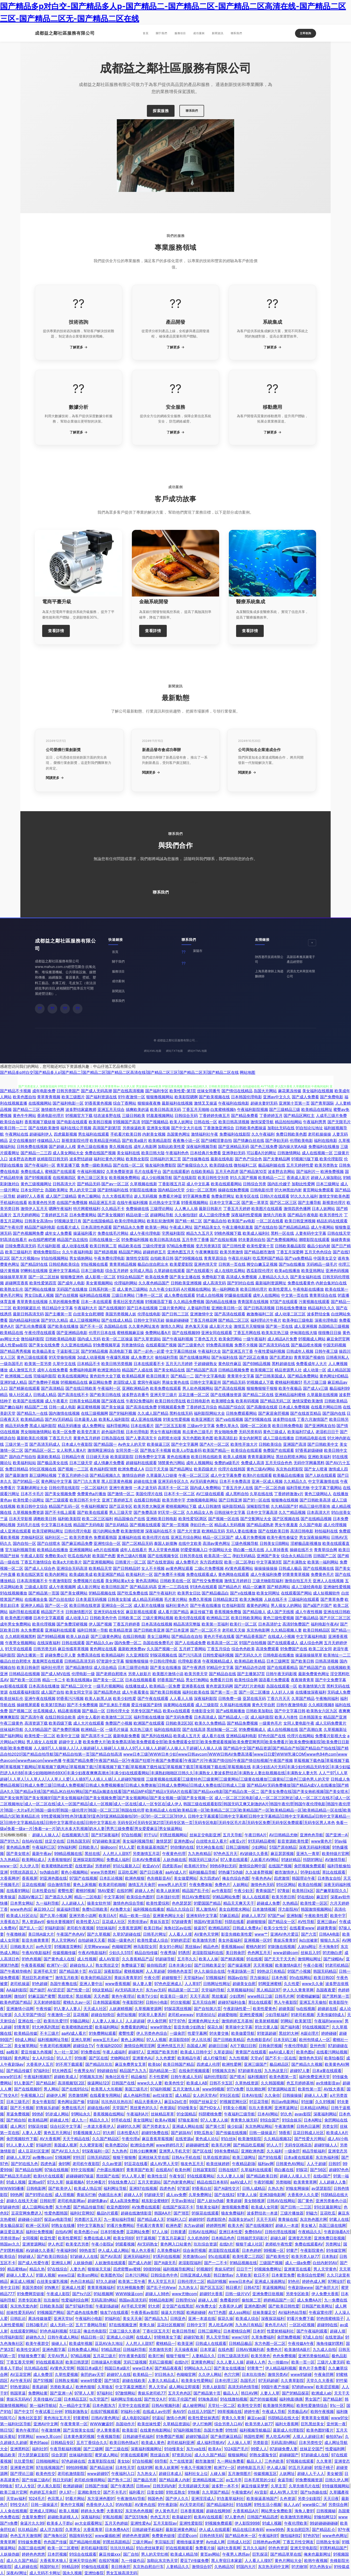 Image resolution: width=351 pixels, height=2576 pixels. What do you see at coordinates (276, 1140) in the screenshot?
I see `国产孕妇无码` at bounding box center [276, 1140].